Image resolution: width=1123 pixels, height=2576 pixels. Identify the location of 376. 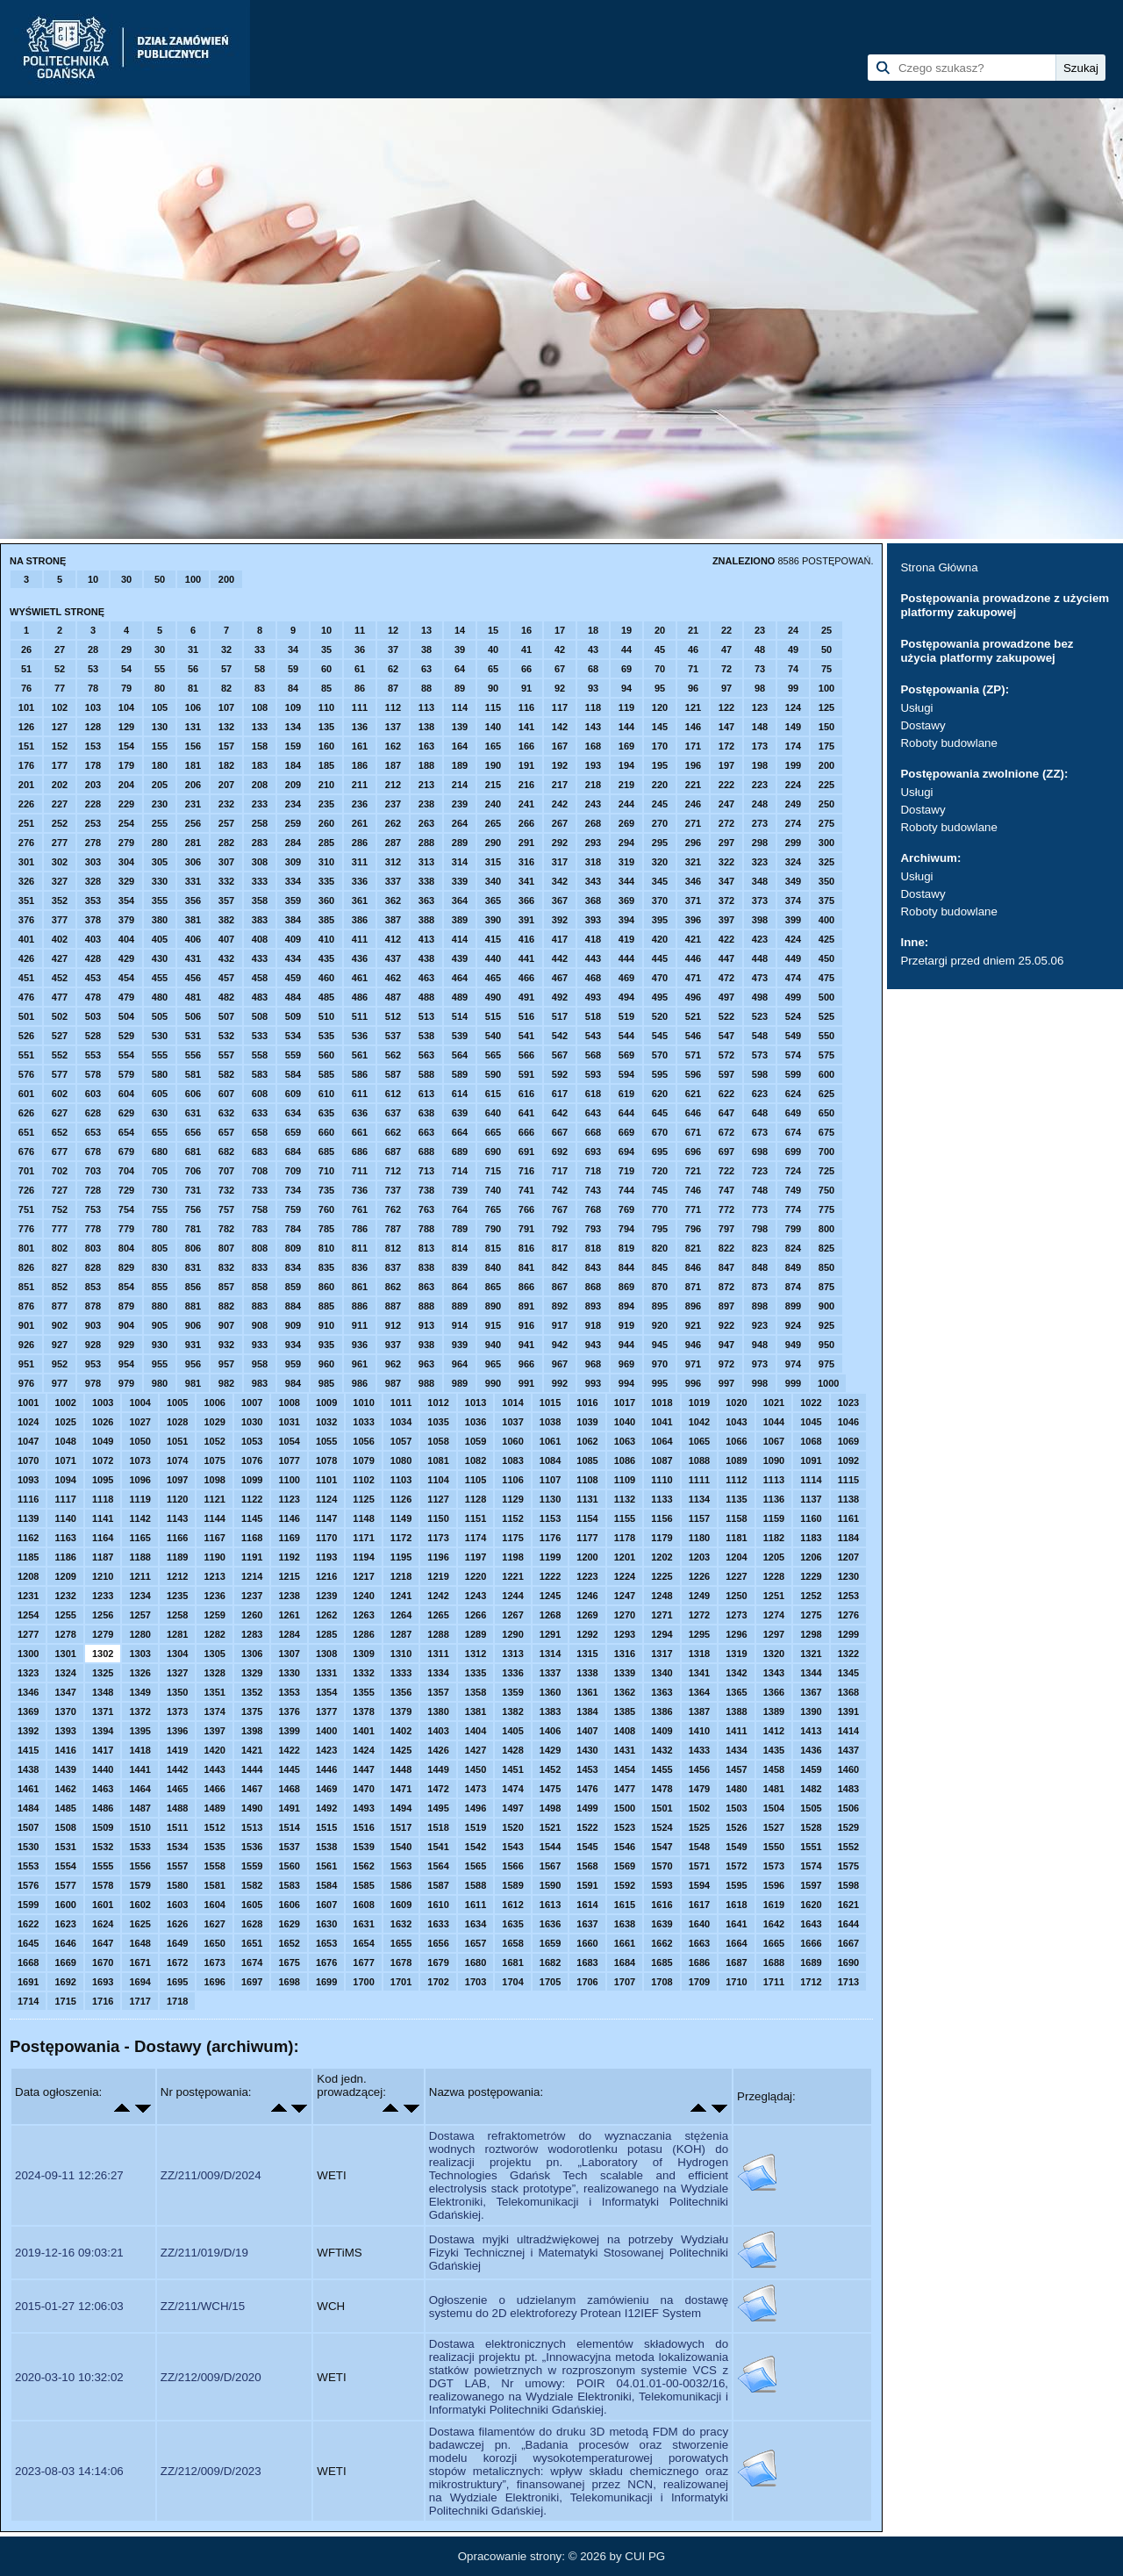
(26, 920).